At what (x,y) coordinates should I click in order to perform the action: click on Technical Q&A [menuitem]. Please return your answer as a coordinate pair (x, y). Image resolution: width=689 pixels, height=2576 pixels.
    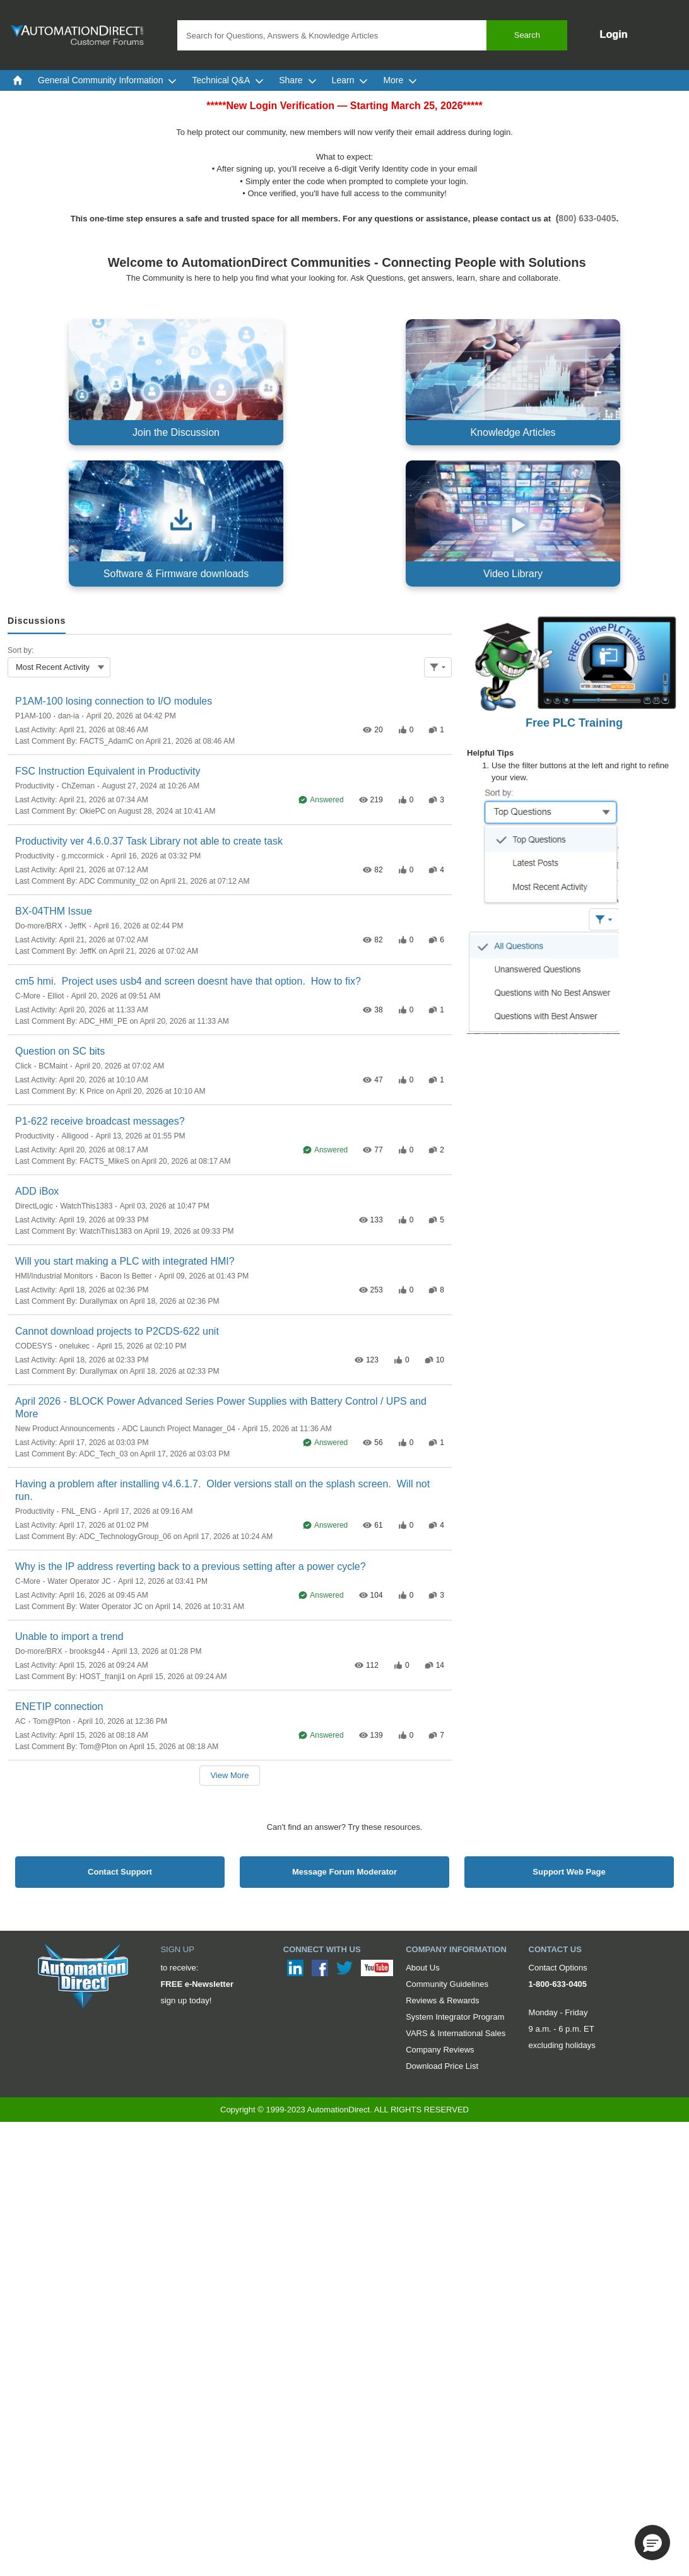
    Looking at the image, I should click on (228, 80).